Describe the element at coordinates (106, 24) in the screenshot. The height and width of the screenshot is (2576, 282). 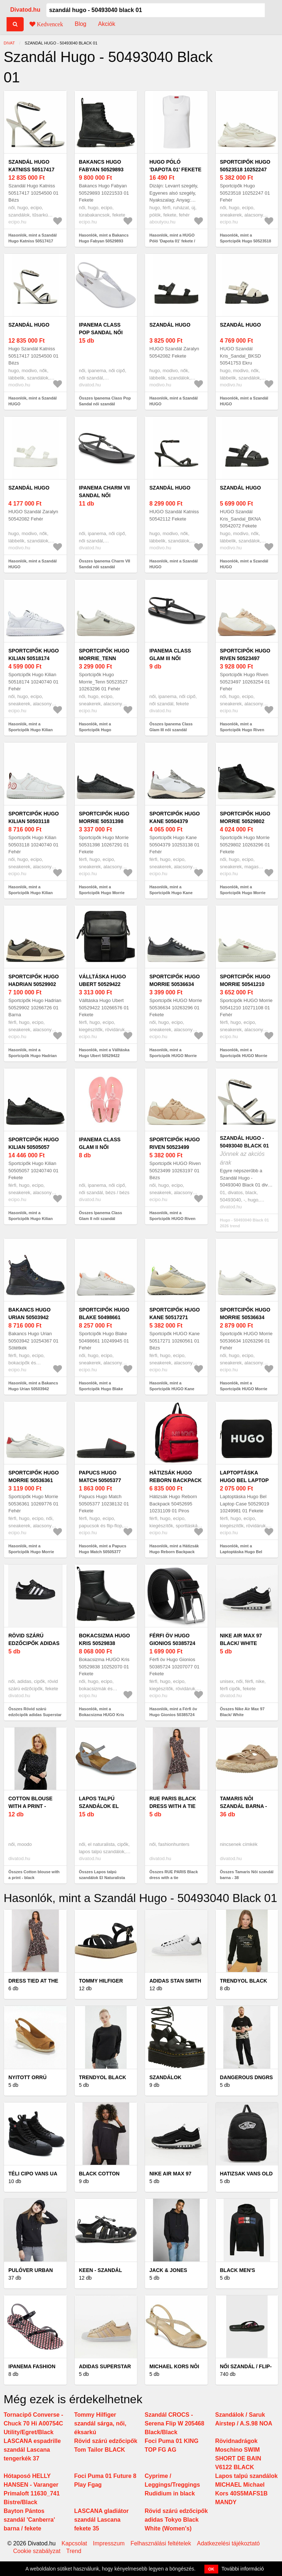
I see `Akciók` at that location.